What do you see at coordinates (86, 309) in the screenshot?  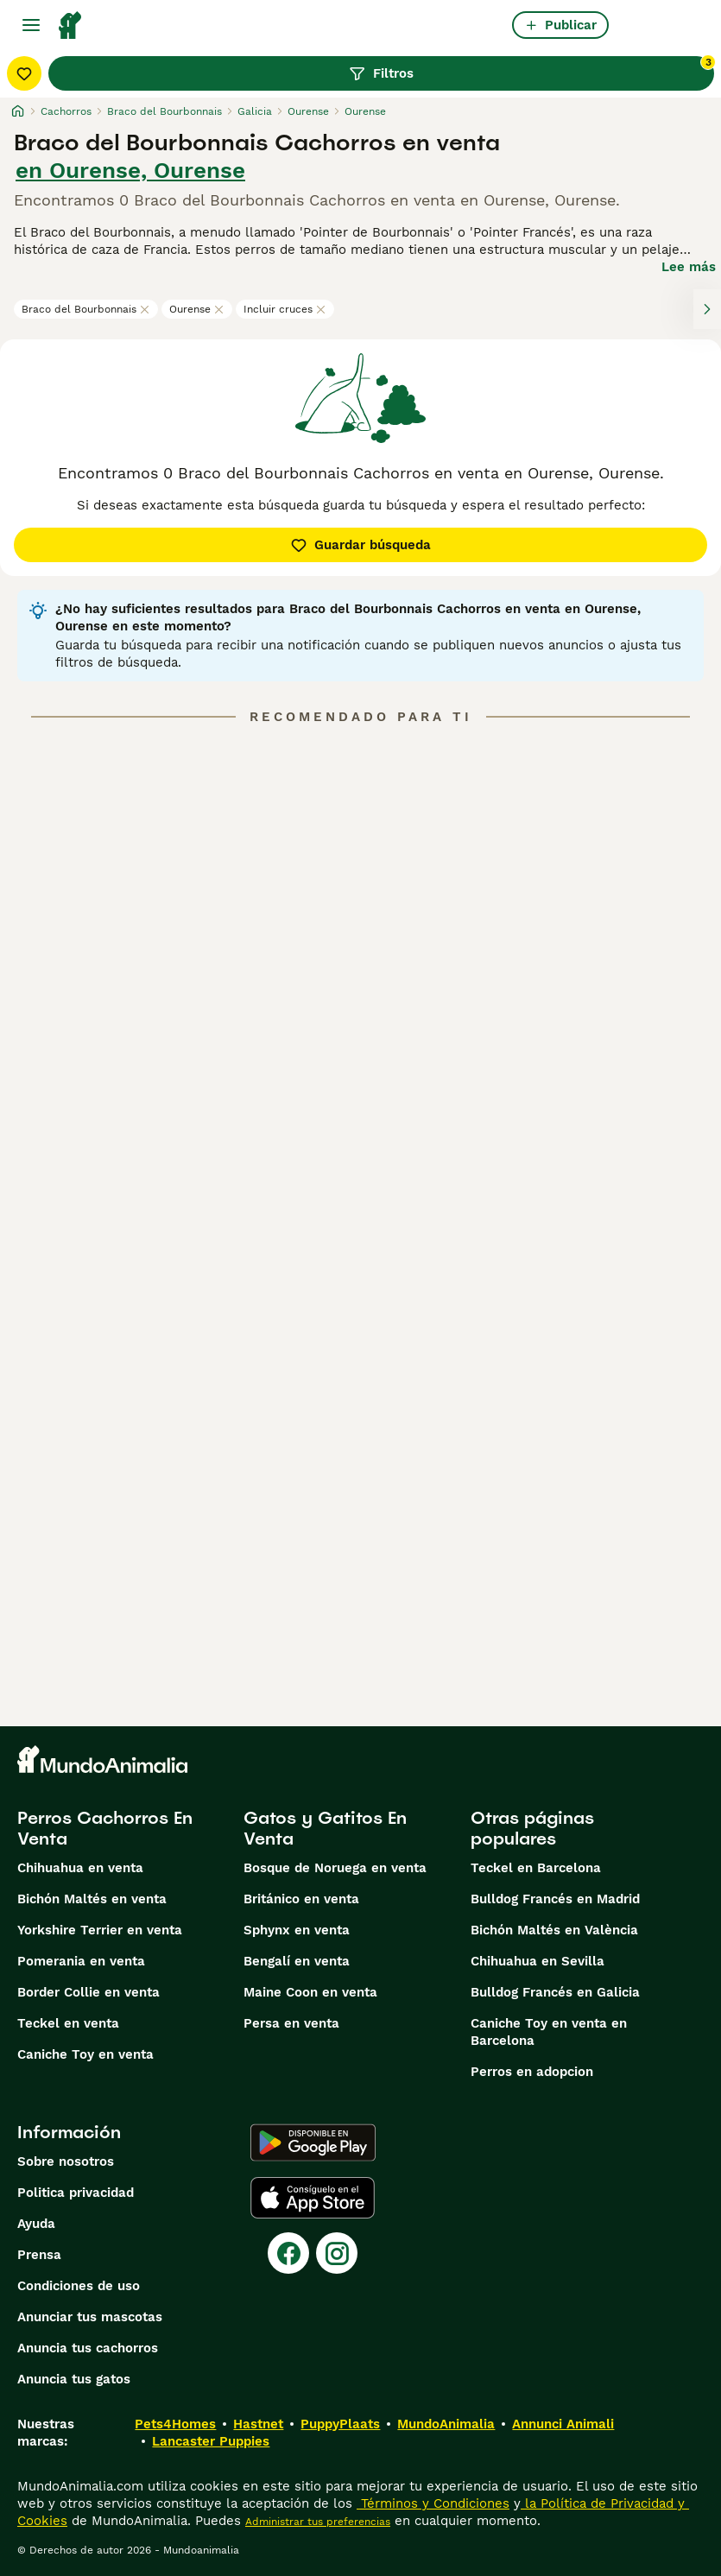 I see `Braco del Bourbonnais` at bounding box center [86, 309].